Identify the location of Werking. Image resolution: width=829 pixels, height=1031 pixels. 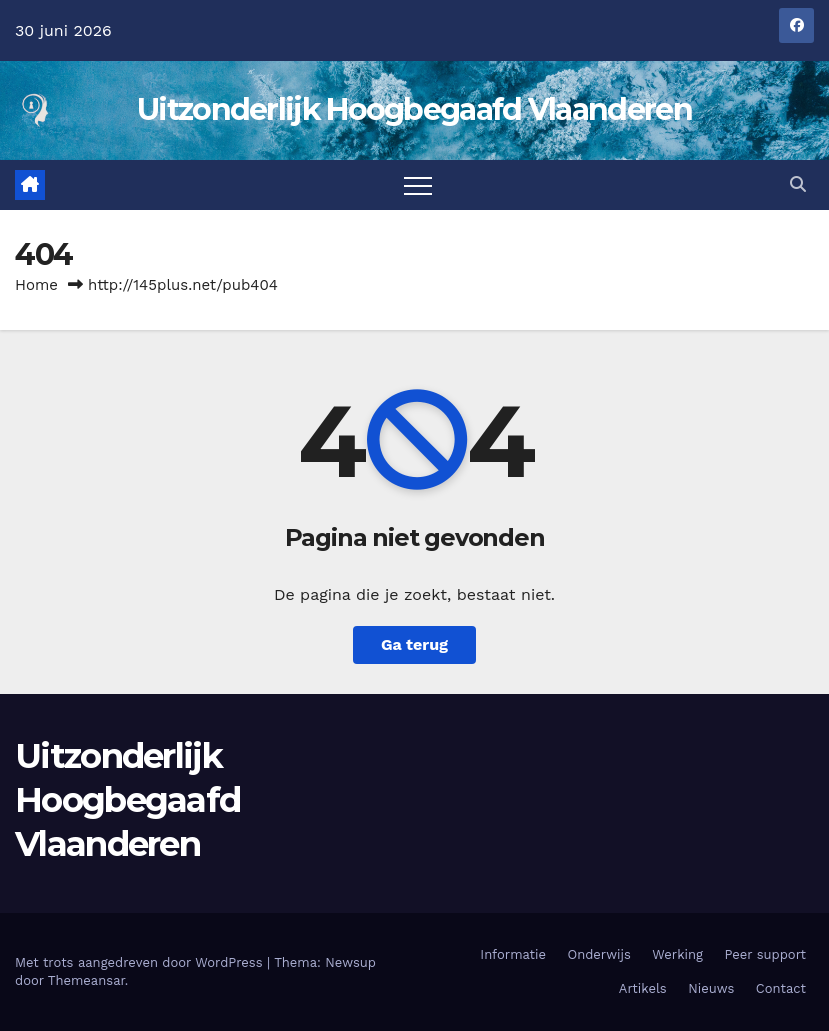
(677, 954).